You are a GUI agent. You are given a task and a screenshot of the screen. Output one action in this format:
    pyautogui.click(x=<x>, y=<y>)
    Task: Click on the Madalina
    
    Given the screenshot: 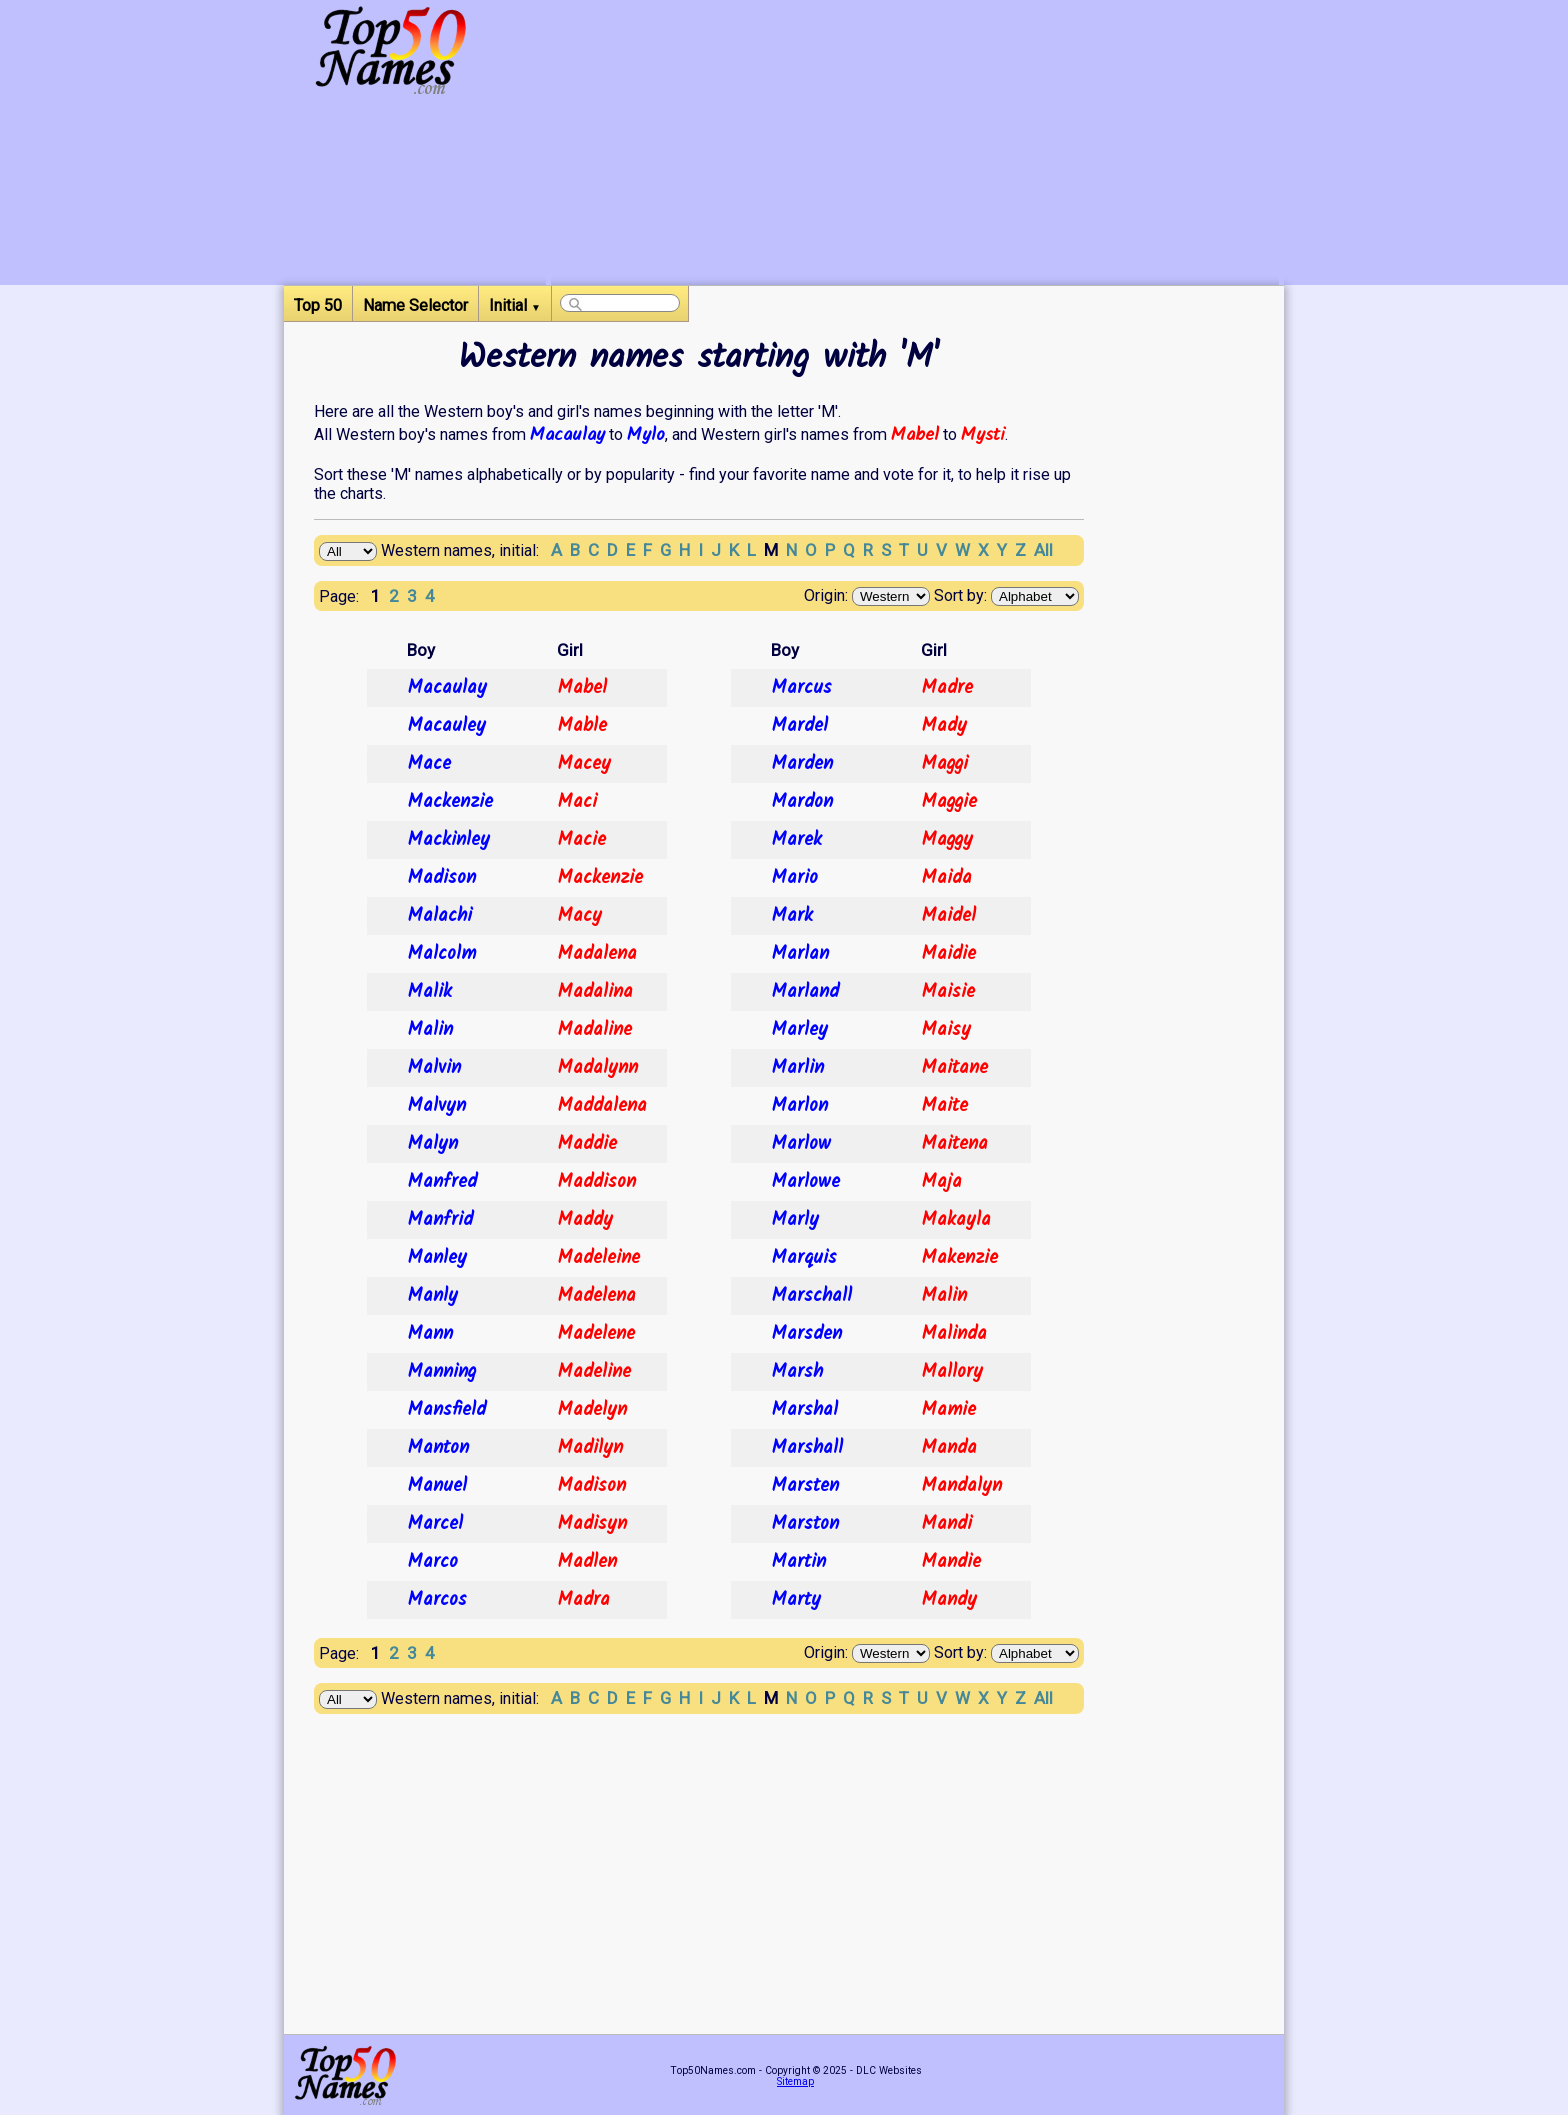 What is the action you would take?
    pyautogui.click(x=595, y=992)
    